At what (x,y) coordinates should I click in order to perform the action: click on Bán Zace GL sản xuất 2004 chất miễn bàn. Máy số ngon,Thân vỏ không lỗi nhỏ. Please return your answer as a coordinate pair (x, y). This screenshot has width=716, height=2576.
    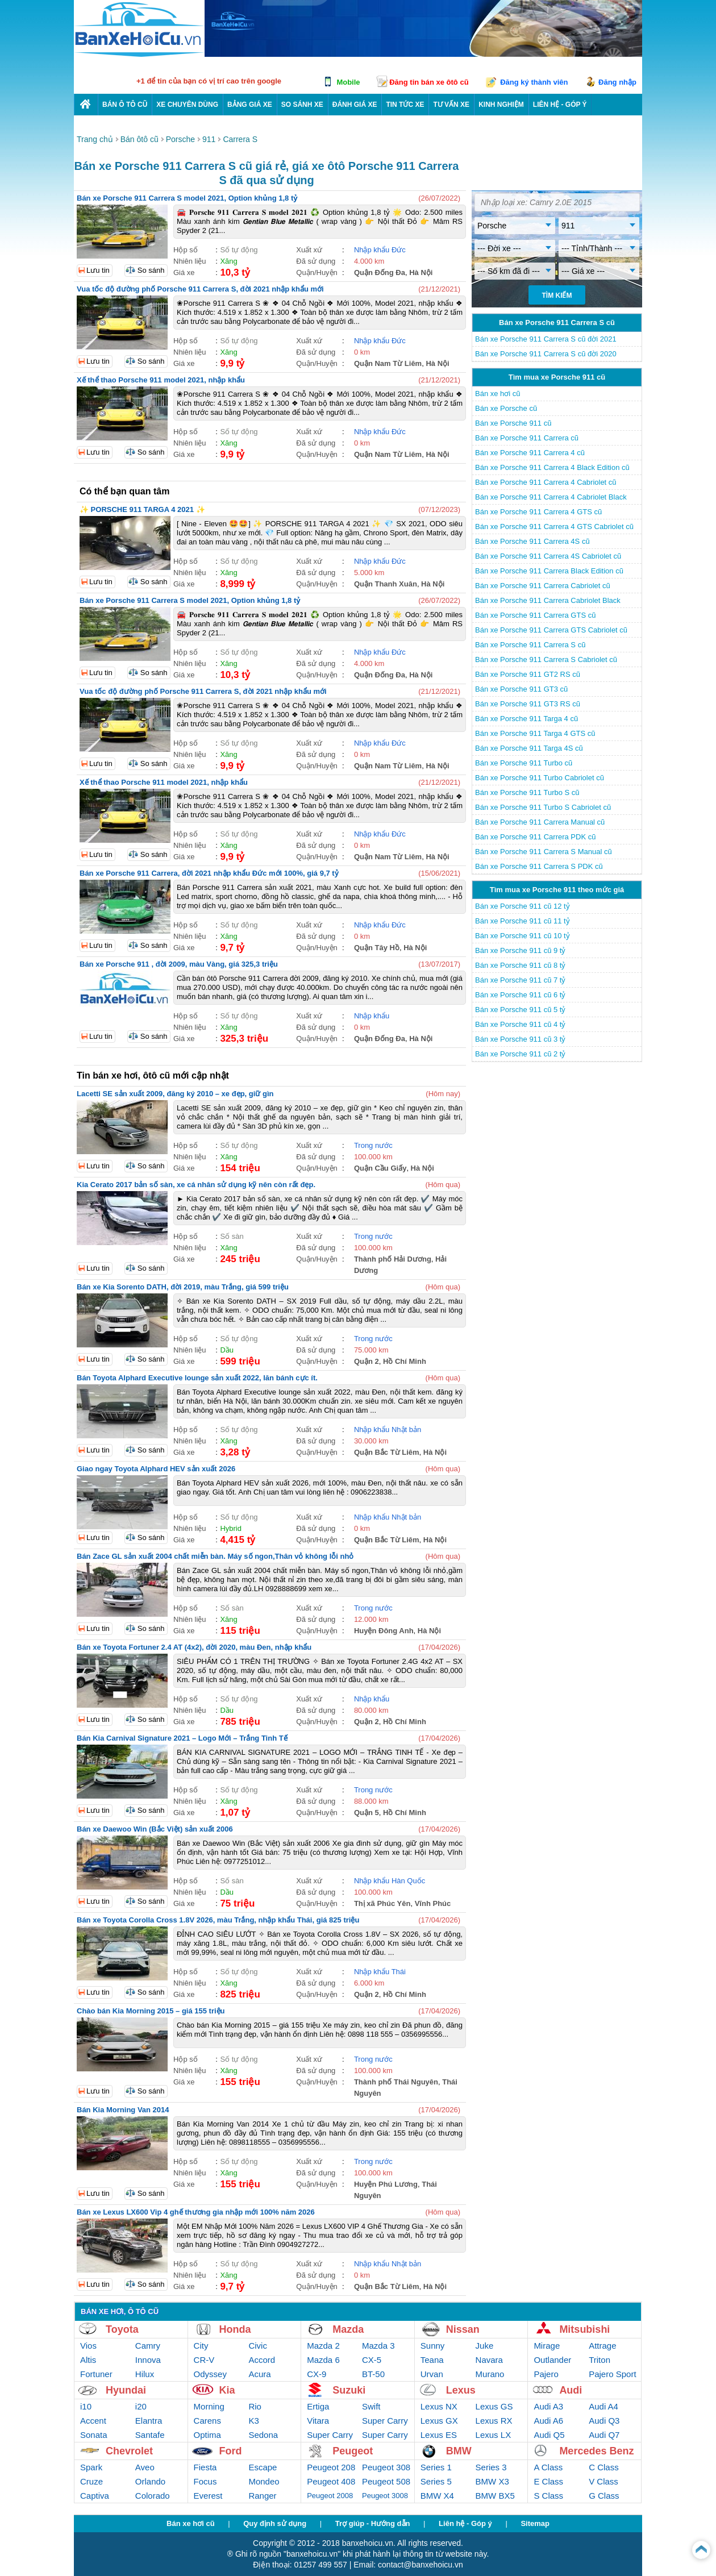
    Looking at the image, I should click on (215, 1556).